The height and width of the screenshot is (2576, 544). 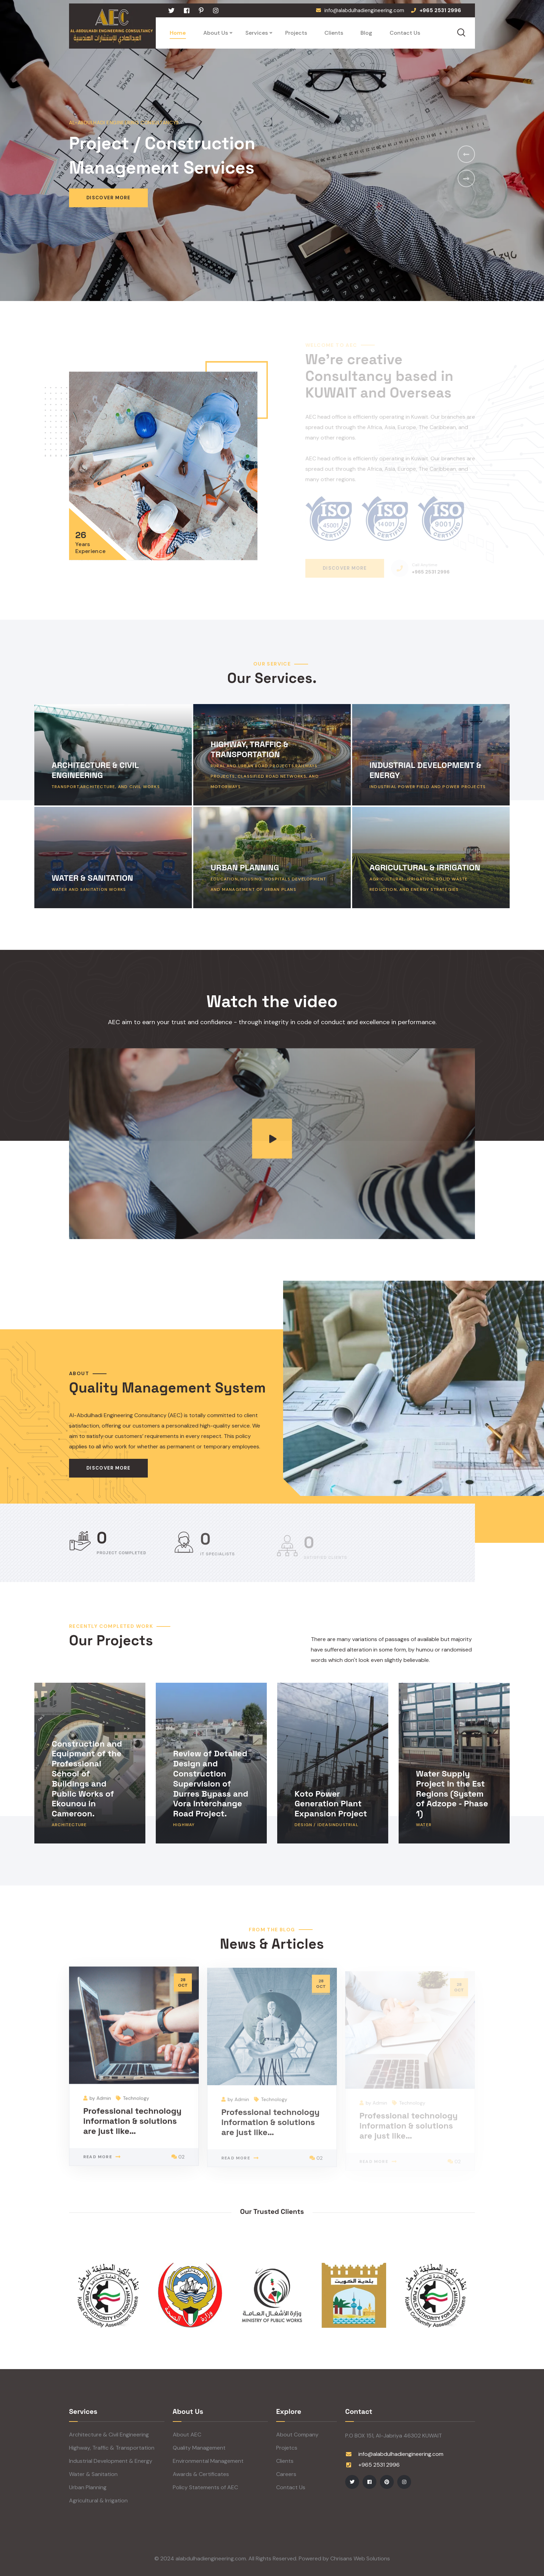 What do you see at coordinates (178, 32) in the screenshot?
I see `Home` at bounding box center [178, 32].